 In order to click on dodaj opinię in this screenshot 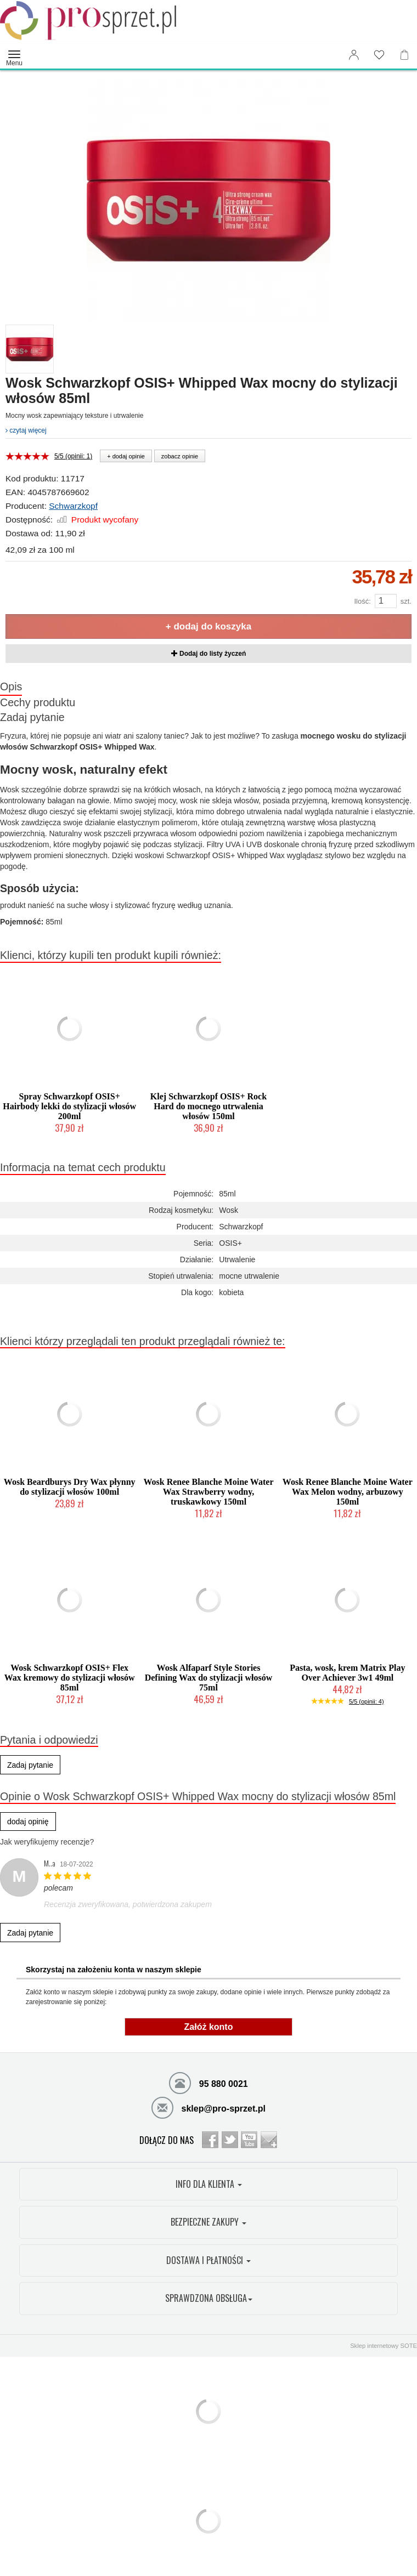, I will do `click(28, 1821)`.